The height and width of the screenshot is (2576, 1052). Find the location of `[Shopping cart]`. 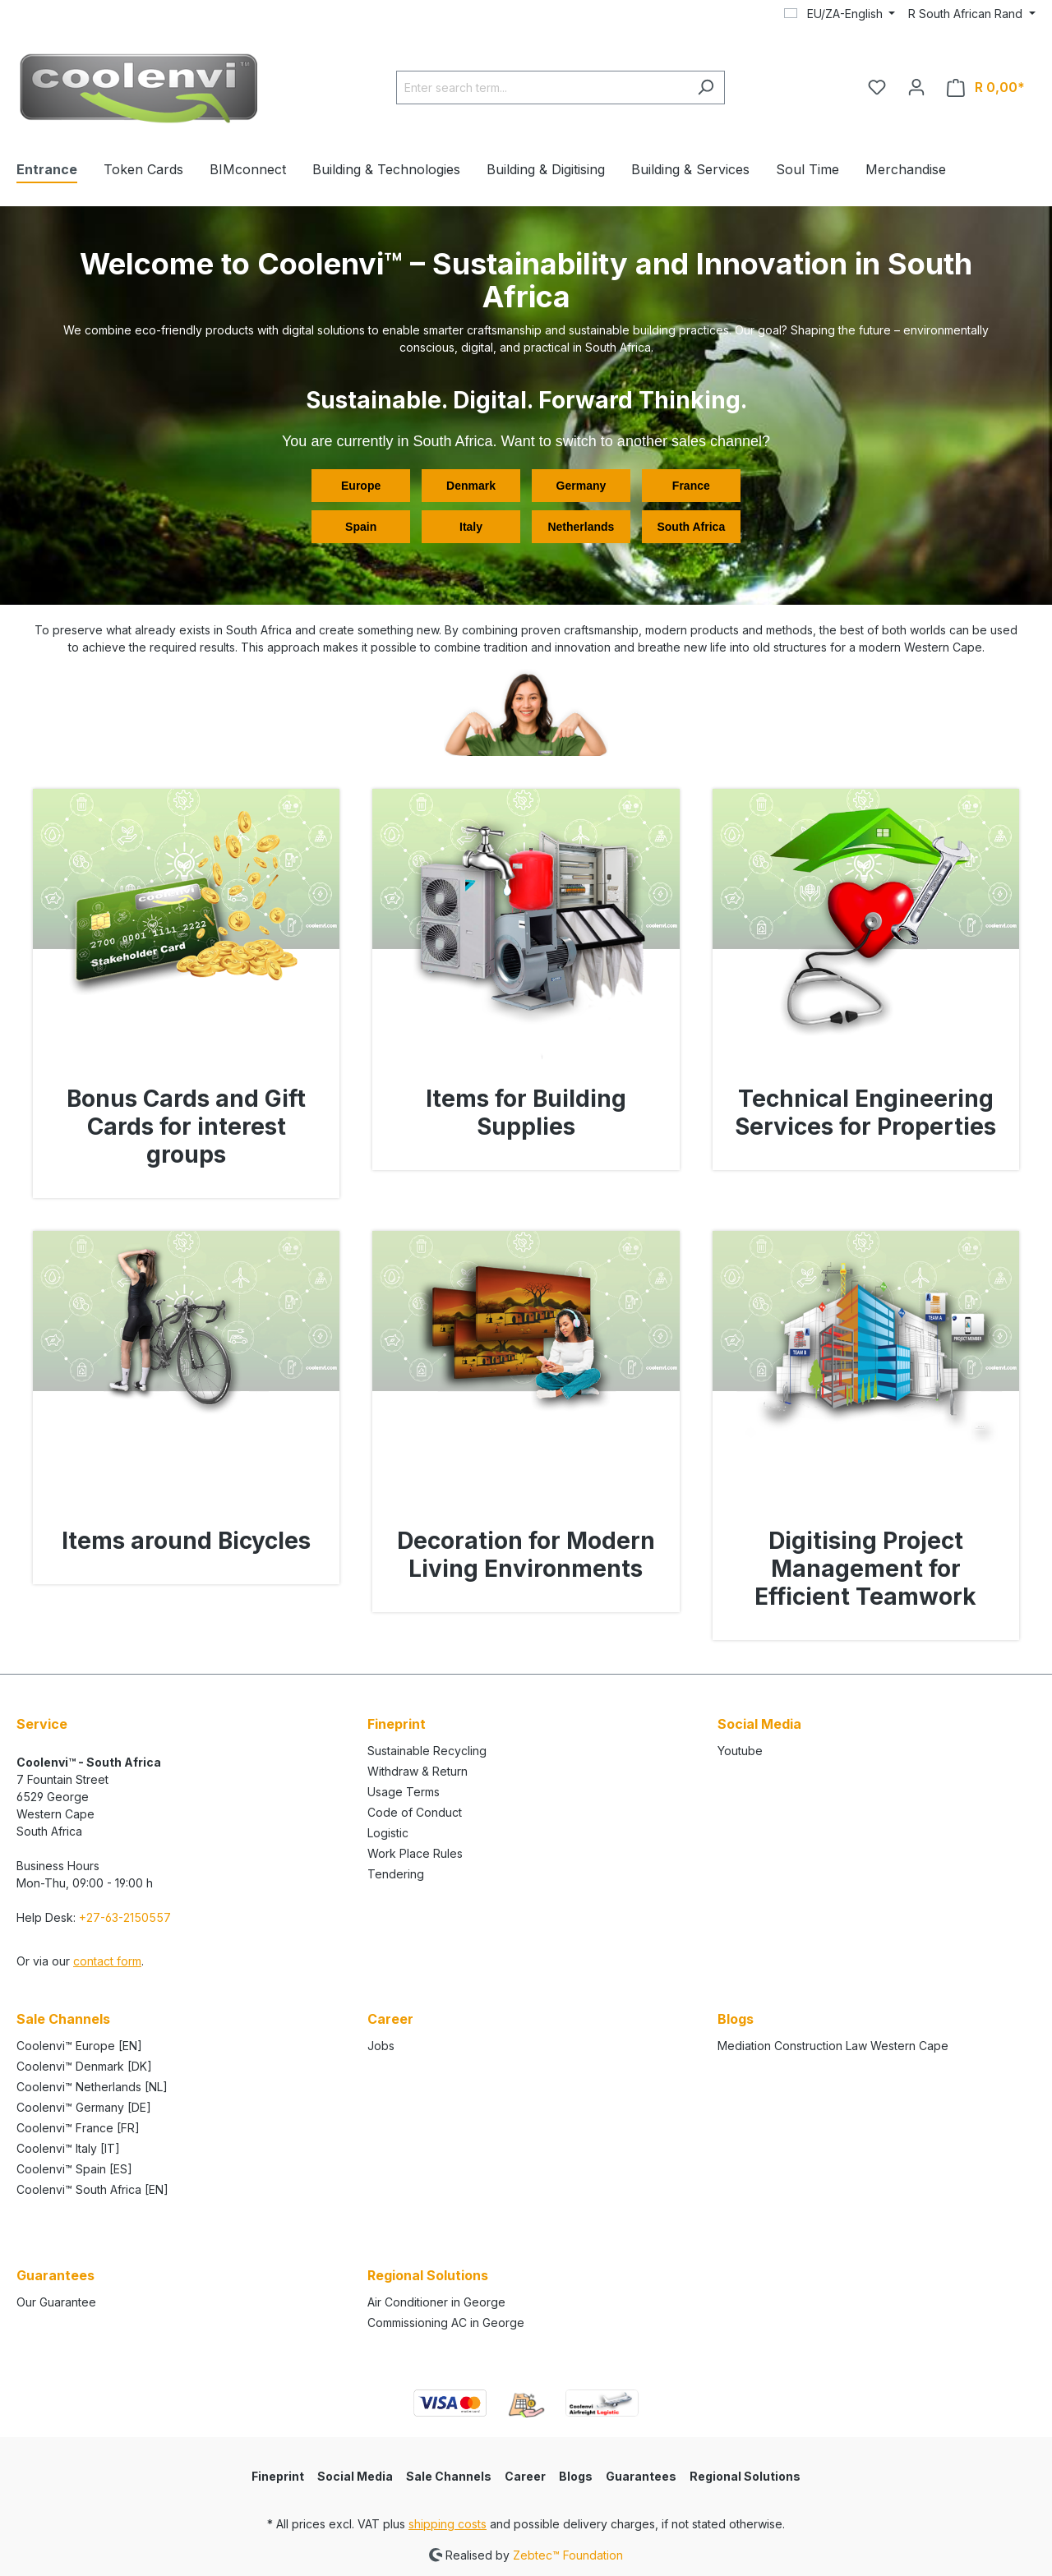

[Shopping cart] is located at coordinates (986, 87).